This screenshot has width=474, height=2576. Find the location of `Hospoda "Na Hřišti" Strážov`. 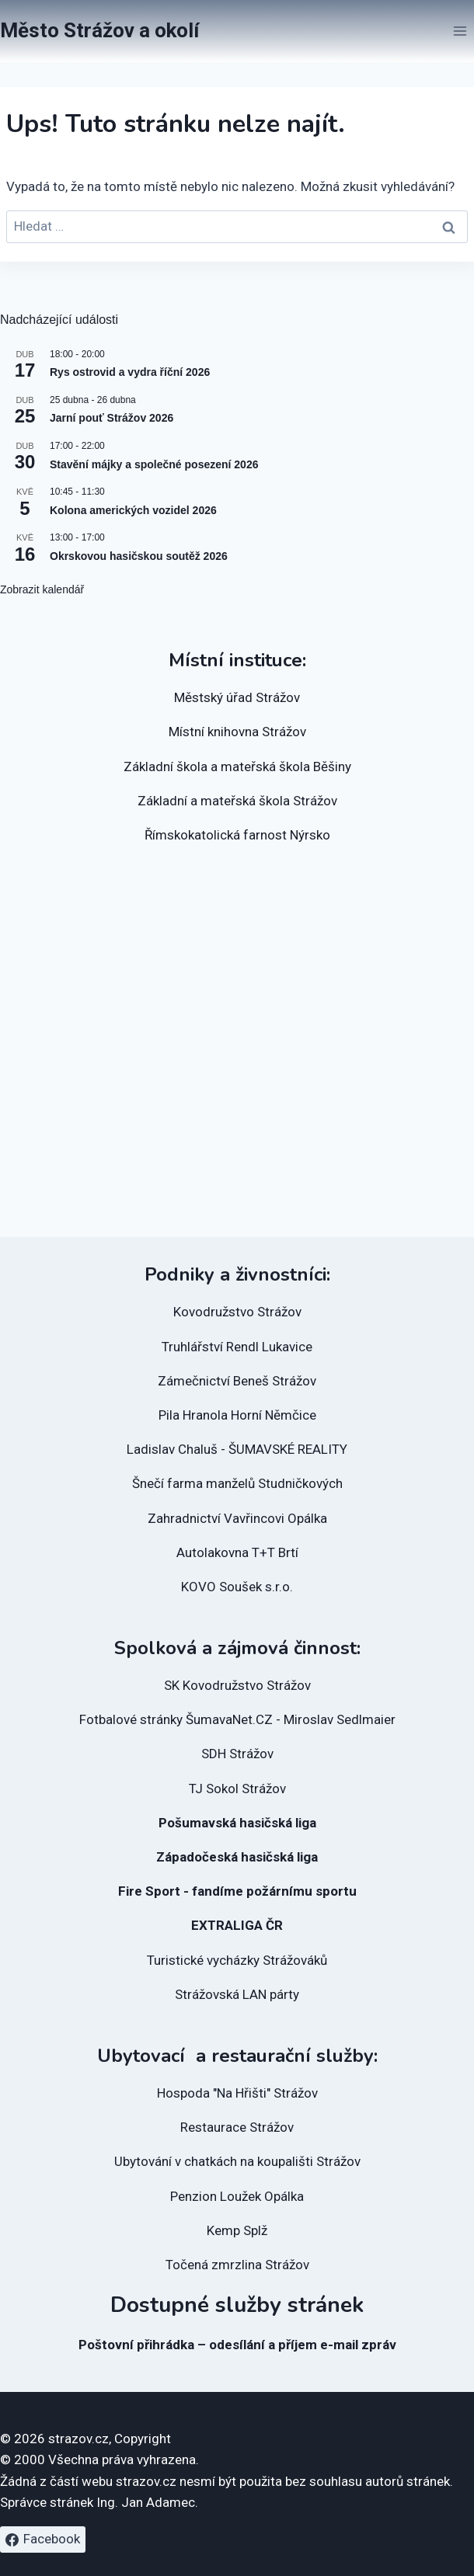

Hospoda "Na Hřišti" Strážov is located at coordinates (237, 2093).